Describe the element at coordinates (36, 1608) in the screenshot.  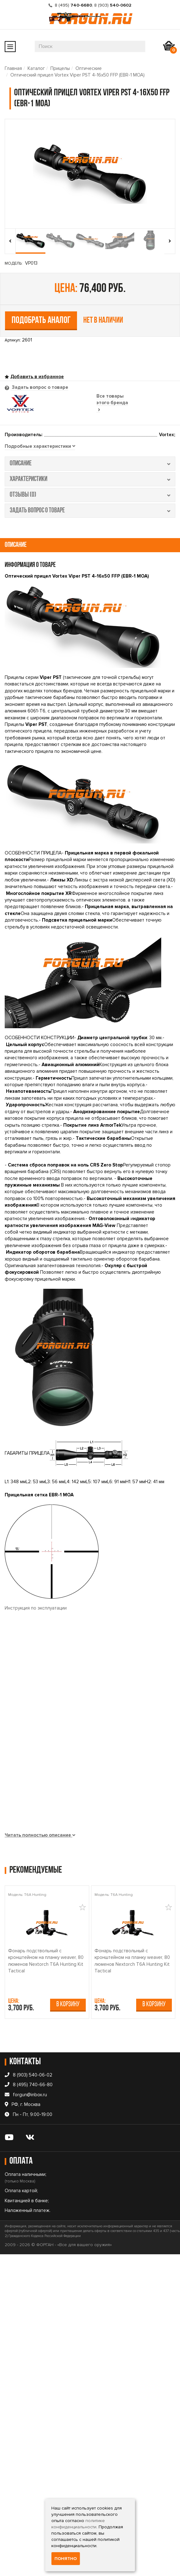
I see `Инструкция по эксплуатации` at that location.